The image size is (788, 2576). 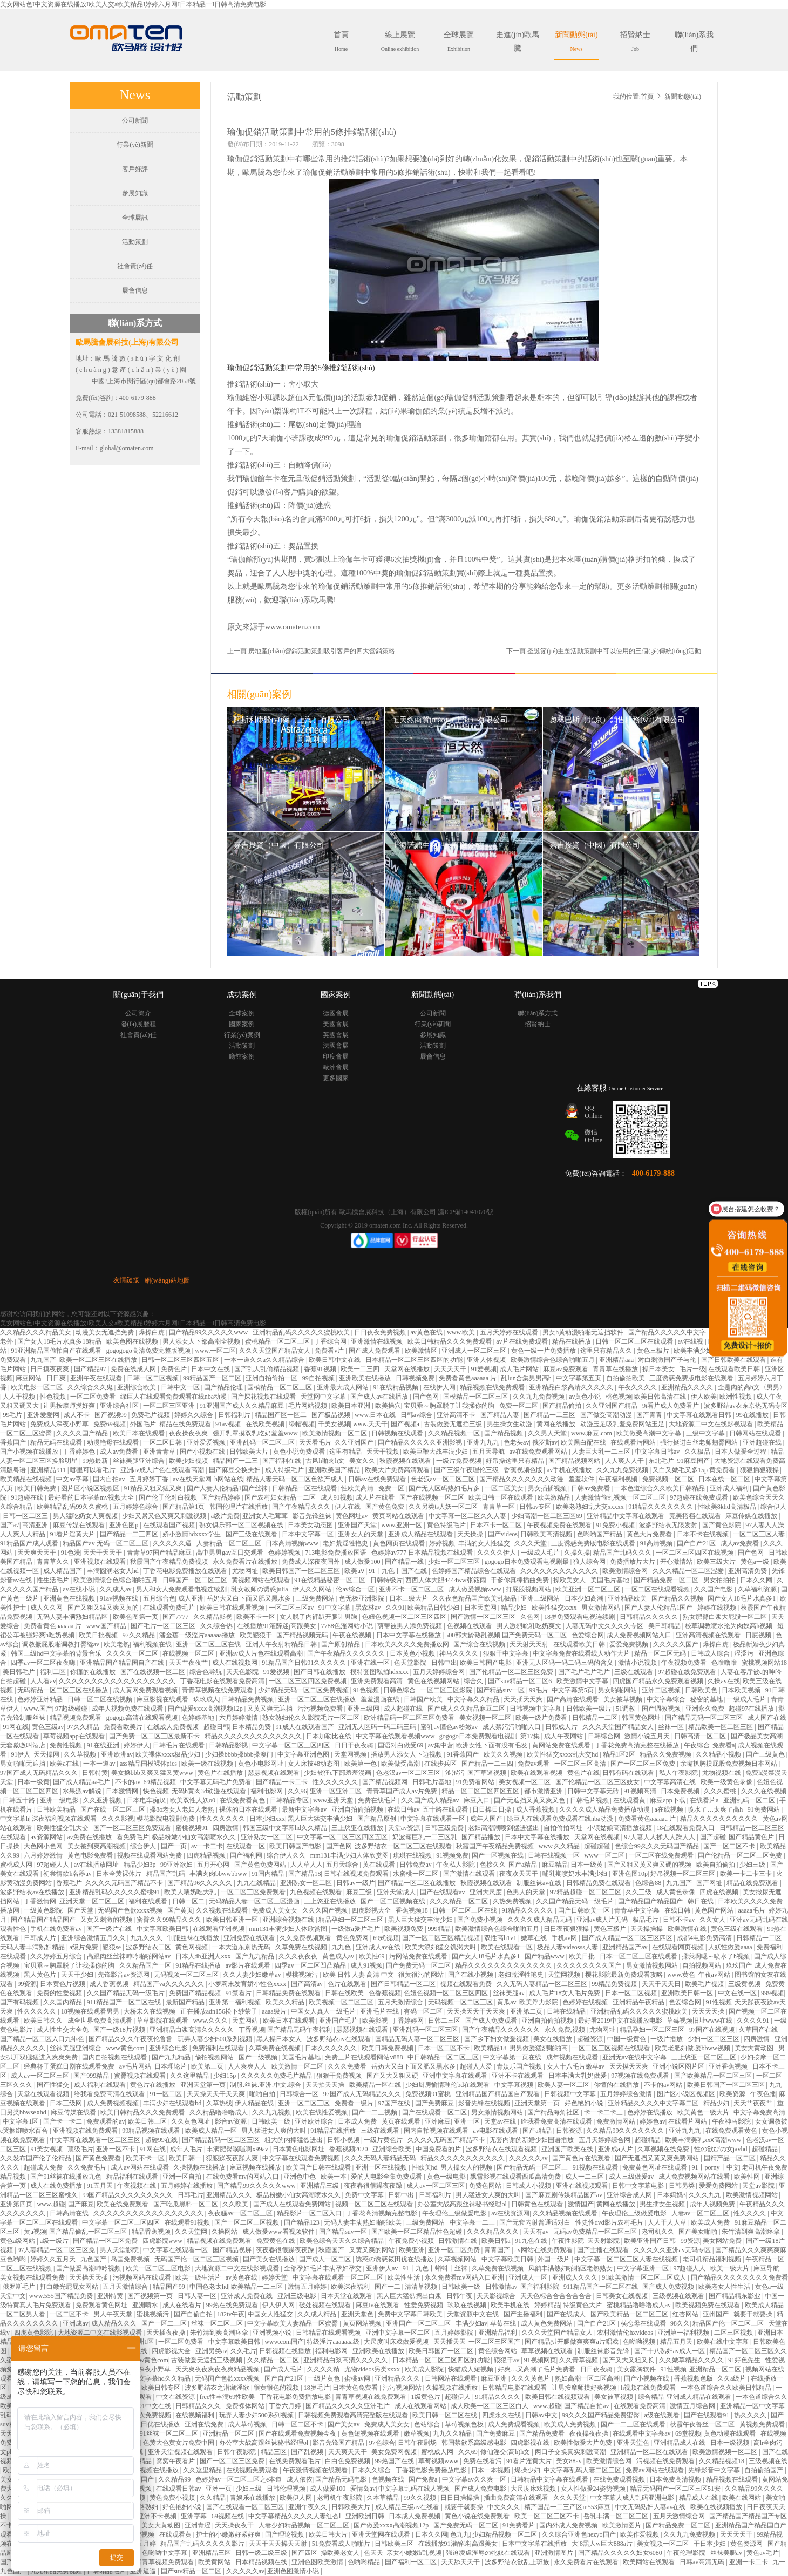 What do you see at coordinates (217, 2323) in the screenshot?
I see `丝袜一区二区三区` at bounding box center [217, 2323].